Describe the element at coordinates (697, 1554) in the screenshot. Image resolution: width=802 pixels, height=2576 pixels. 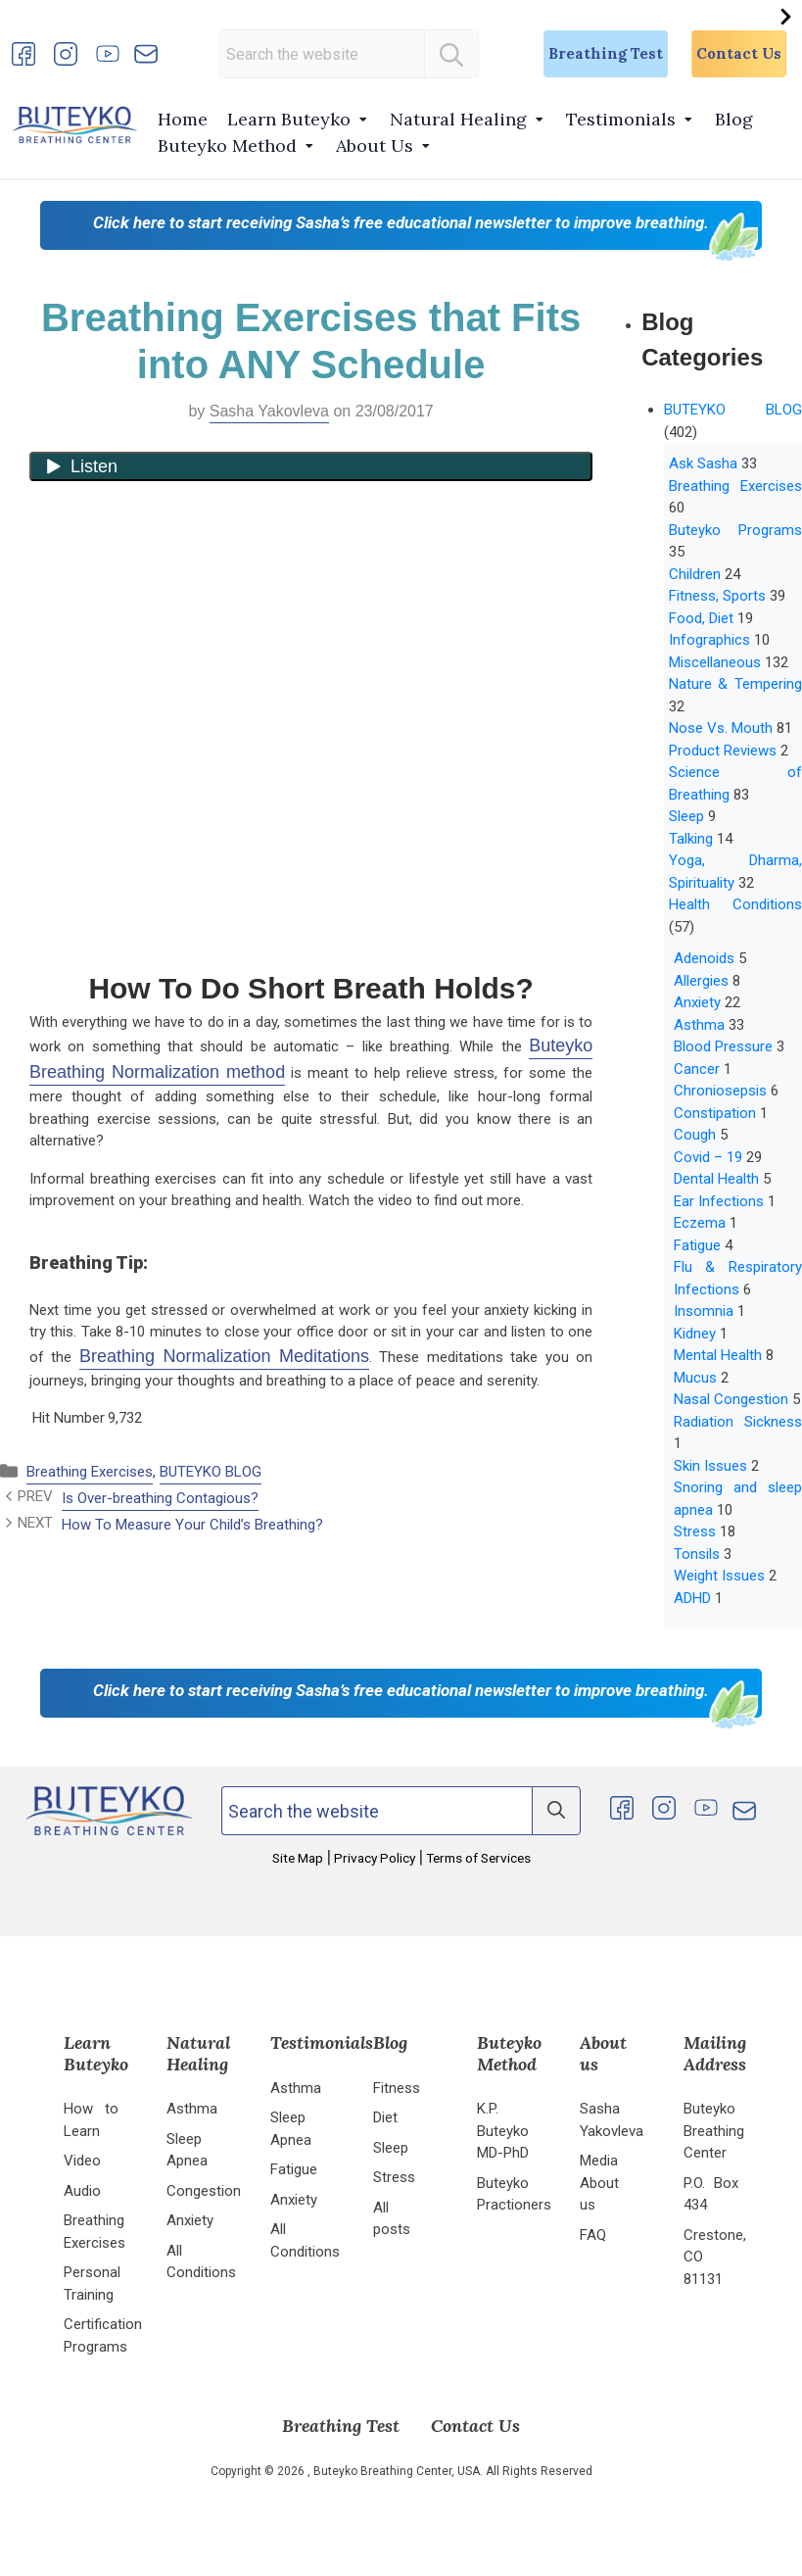
I see `Tonsils` at that location.